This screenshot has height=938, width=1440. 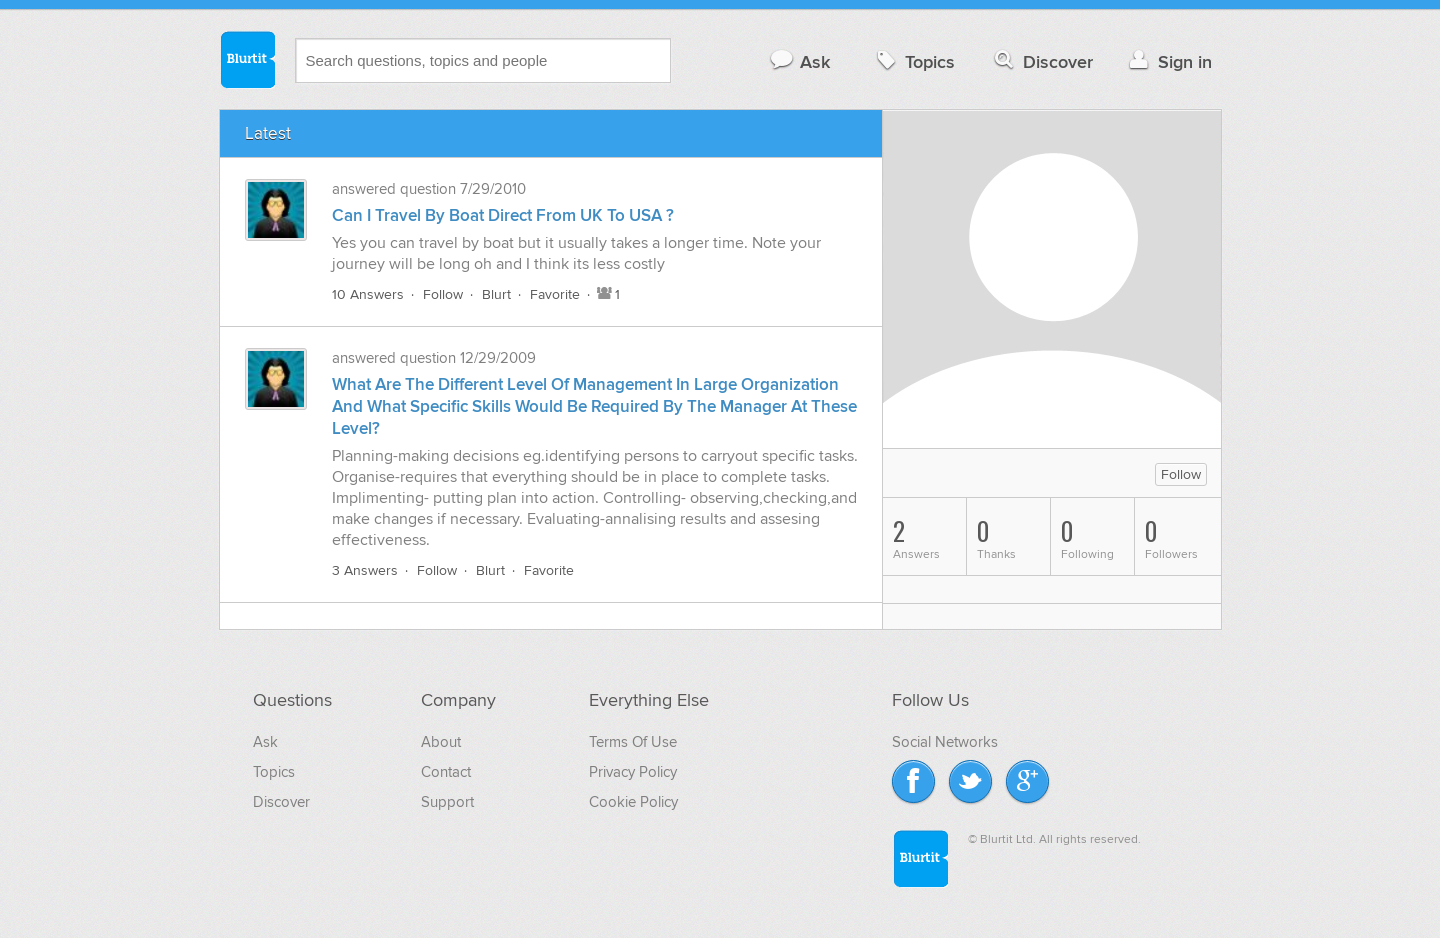 I want to click on Contact, so click(x=446, y=772).